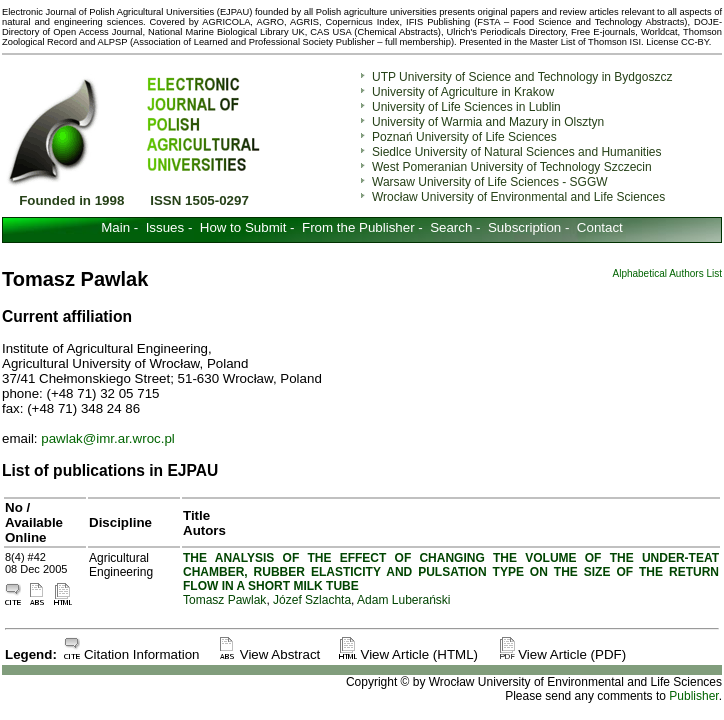  What do you see at coordinates (522, 77) in the screenshot?
I see `UTP University of Science and Technology in Bydgoszcz` at bounding box center [522, 77].